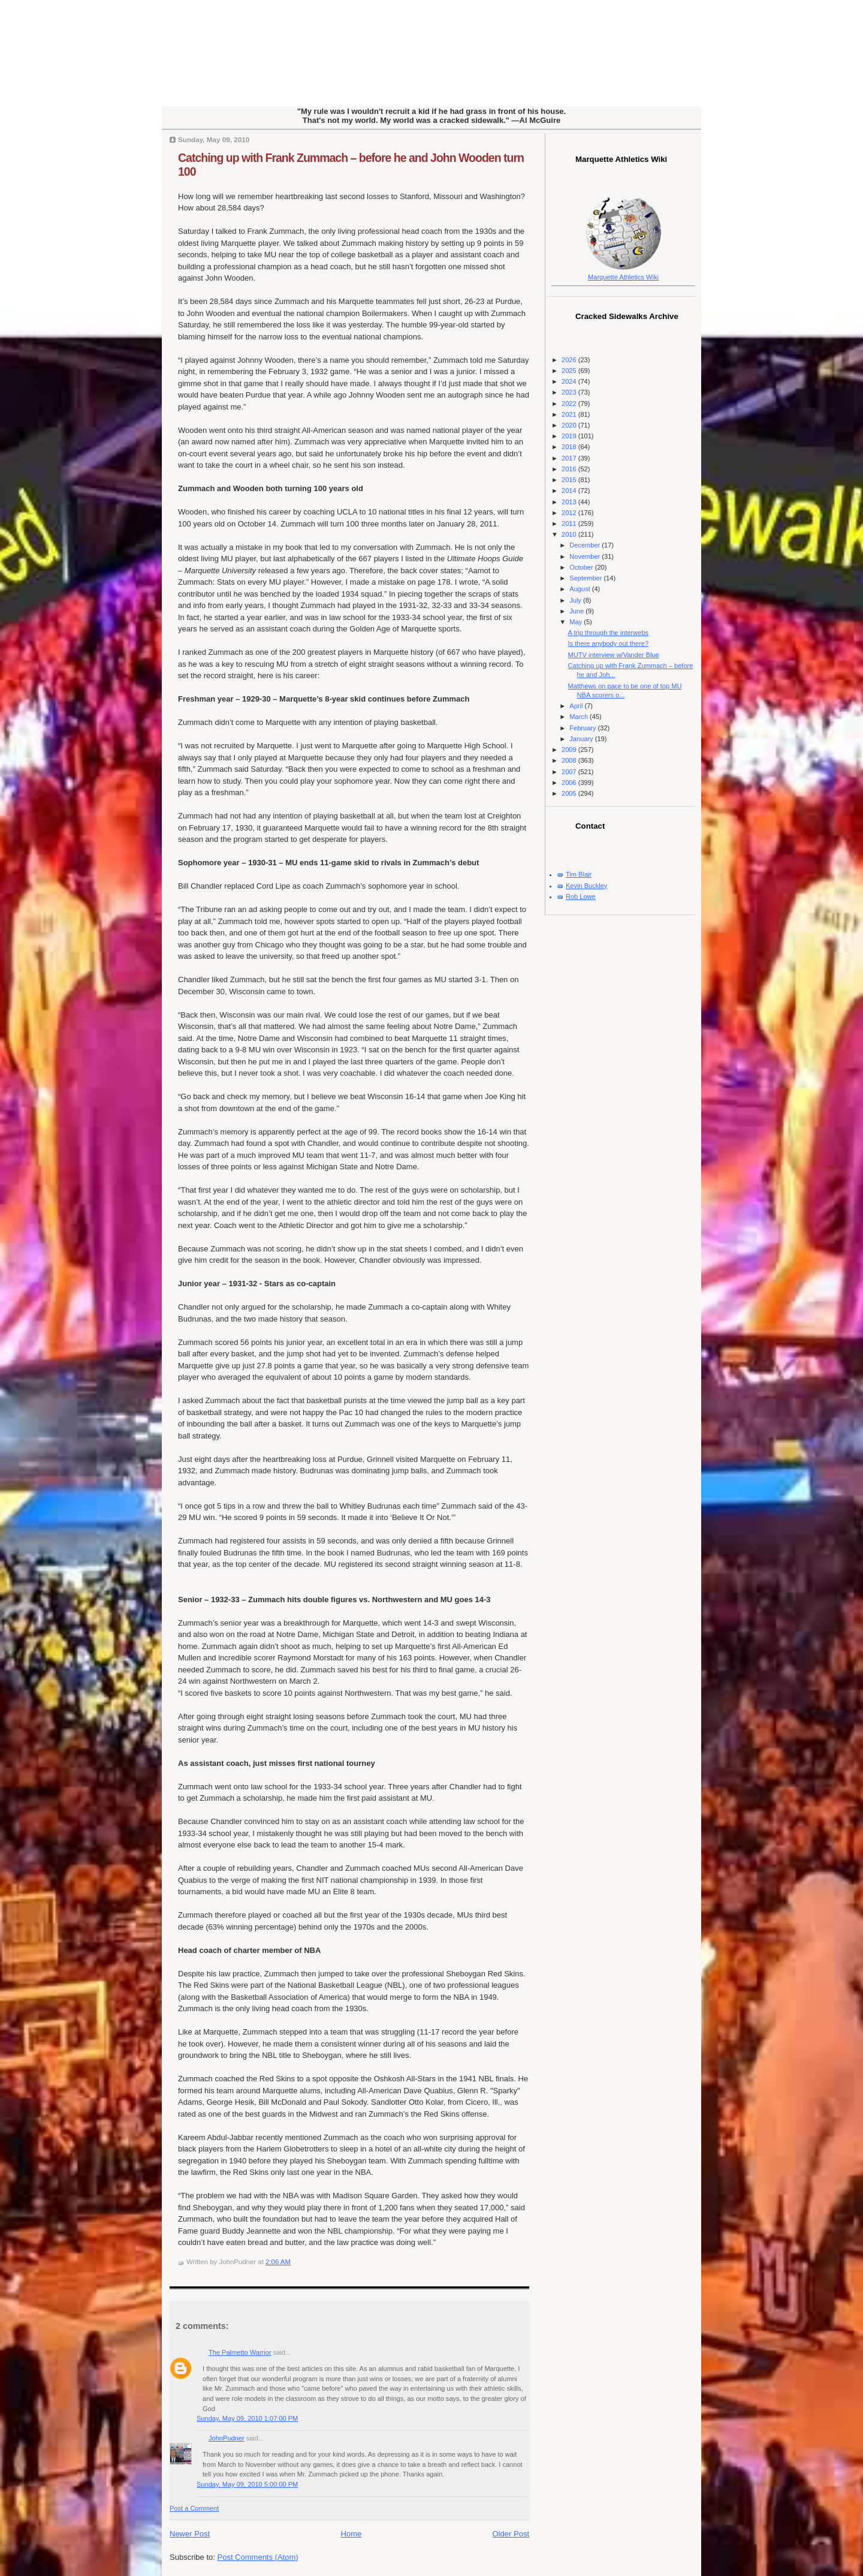 Image resolution: width=863 pixels, height=2576 pixels. I want to click on 2014, so click(570, 490).